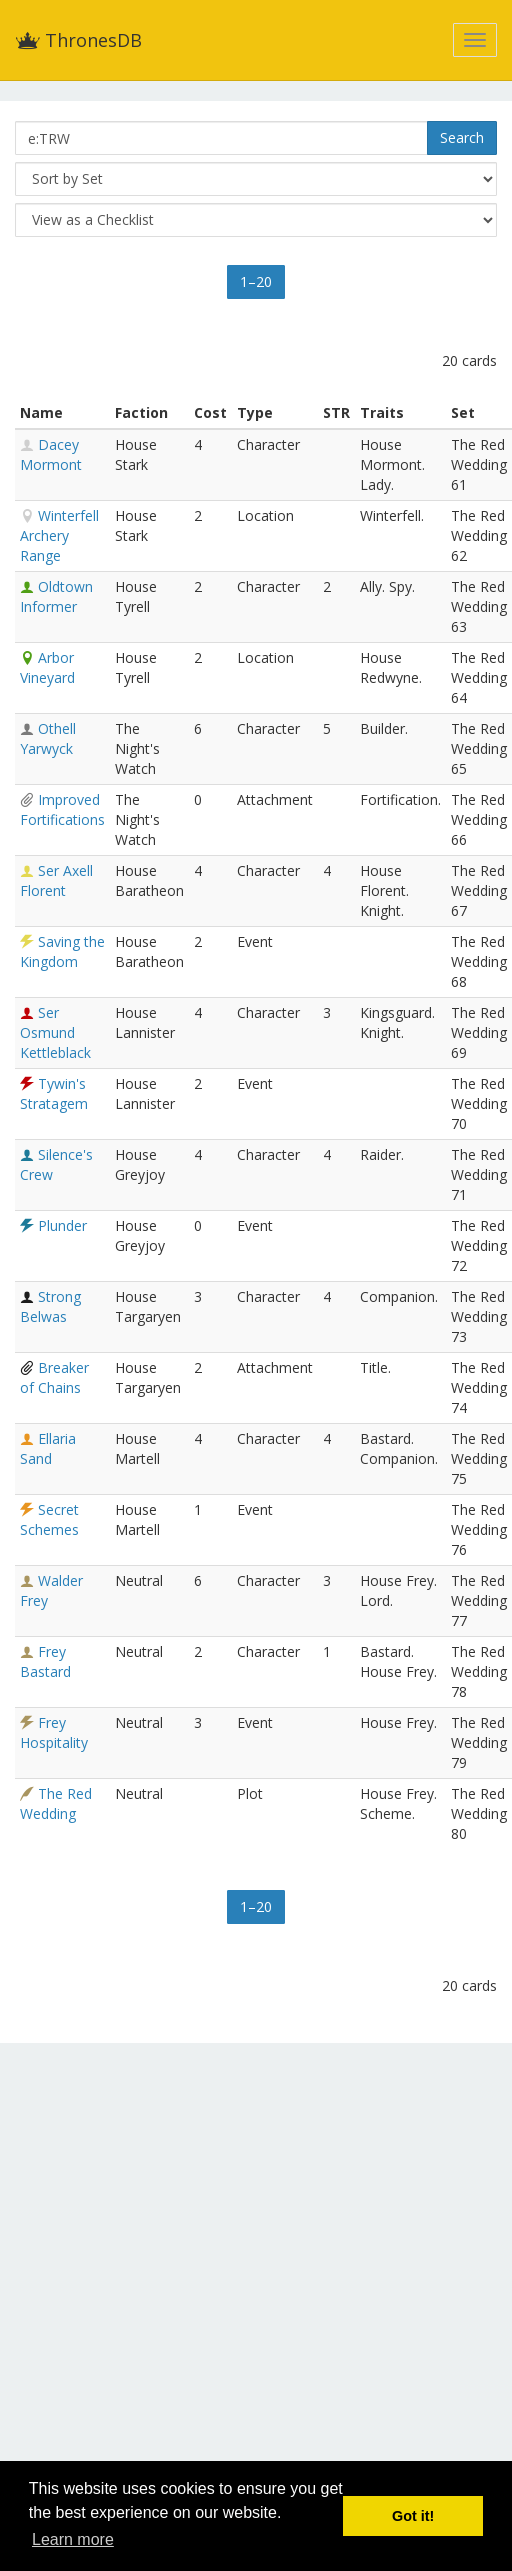 This screenshot has height=2571, width=512. Describe the element at coordinates (56, 1803) in the screenshot. I see `The Red Wedding` at that location.